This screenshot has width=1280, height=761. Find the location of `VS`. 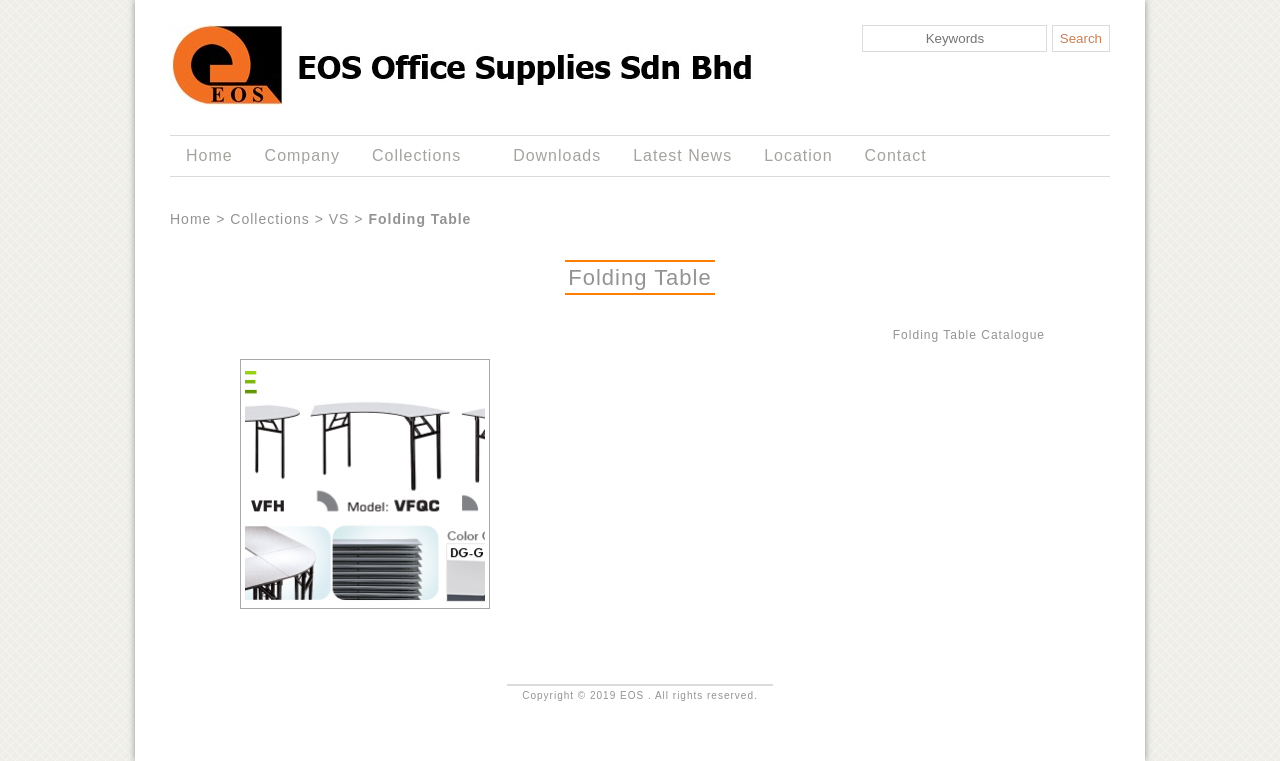

VS is located at coordinates (339, 219).